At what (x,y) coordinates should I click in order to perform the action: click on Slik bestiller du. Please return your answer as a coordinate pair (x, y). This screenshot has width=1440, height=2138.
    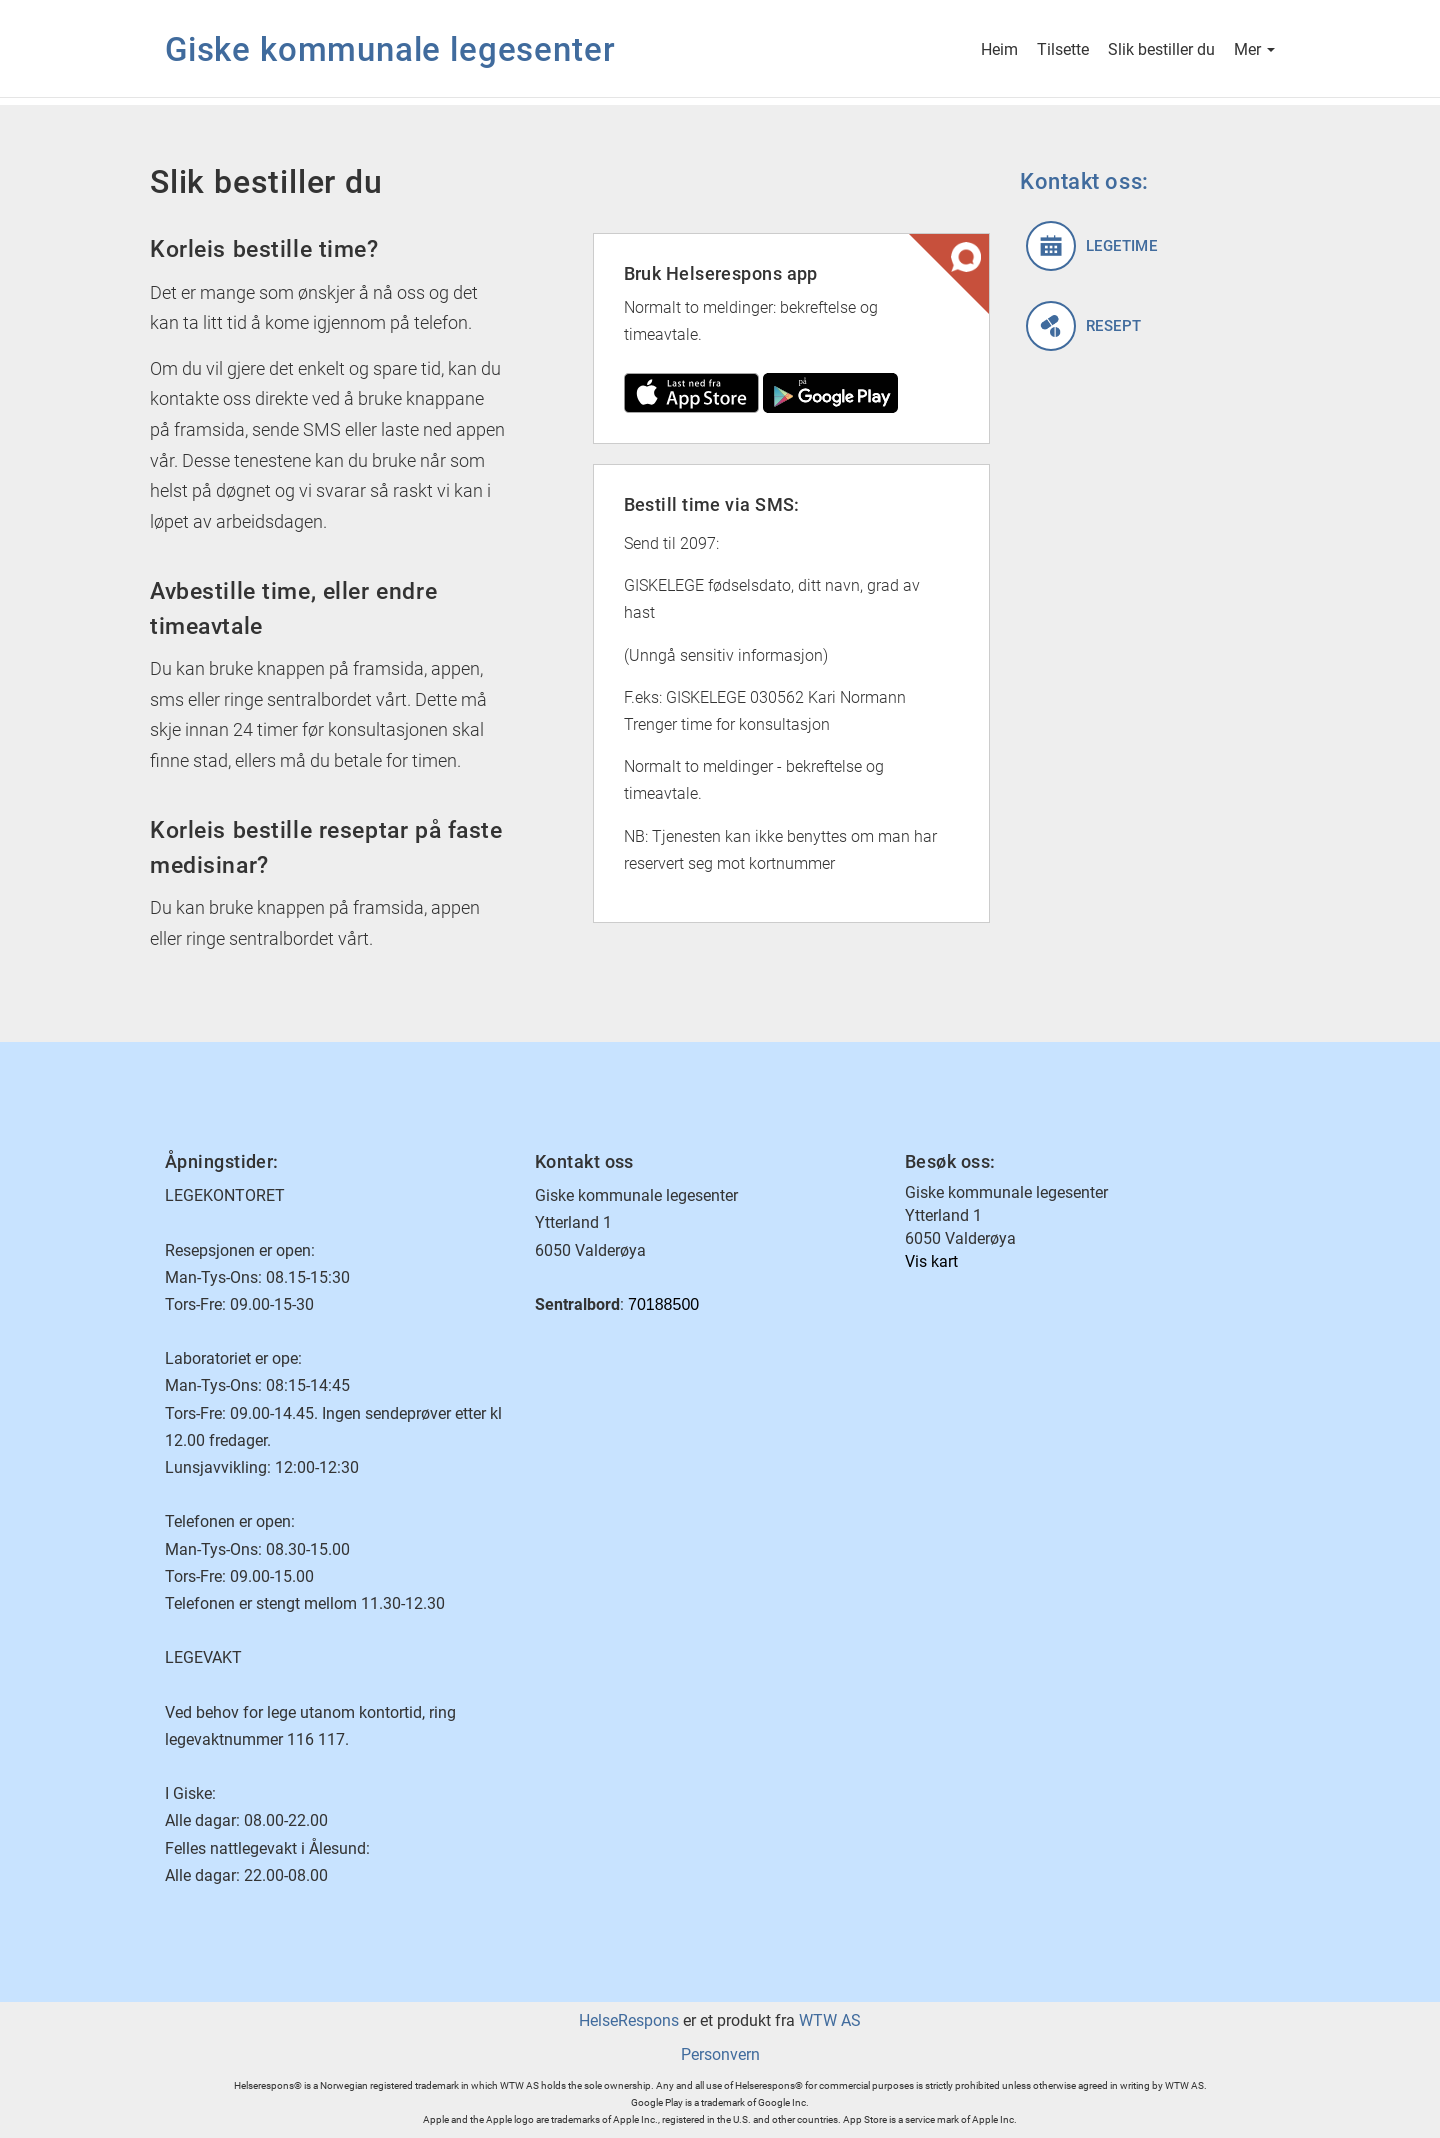
    Looking at the image, I should click on (1161, 51).